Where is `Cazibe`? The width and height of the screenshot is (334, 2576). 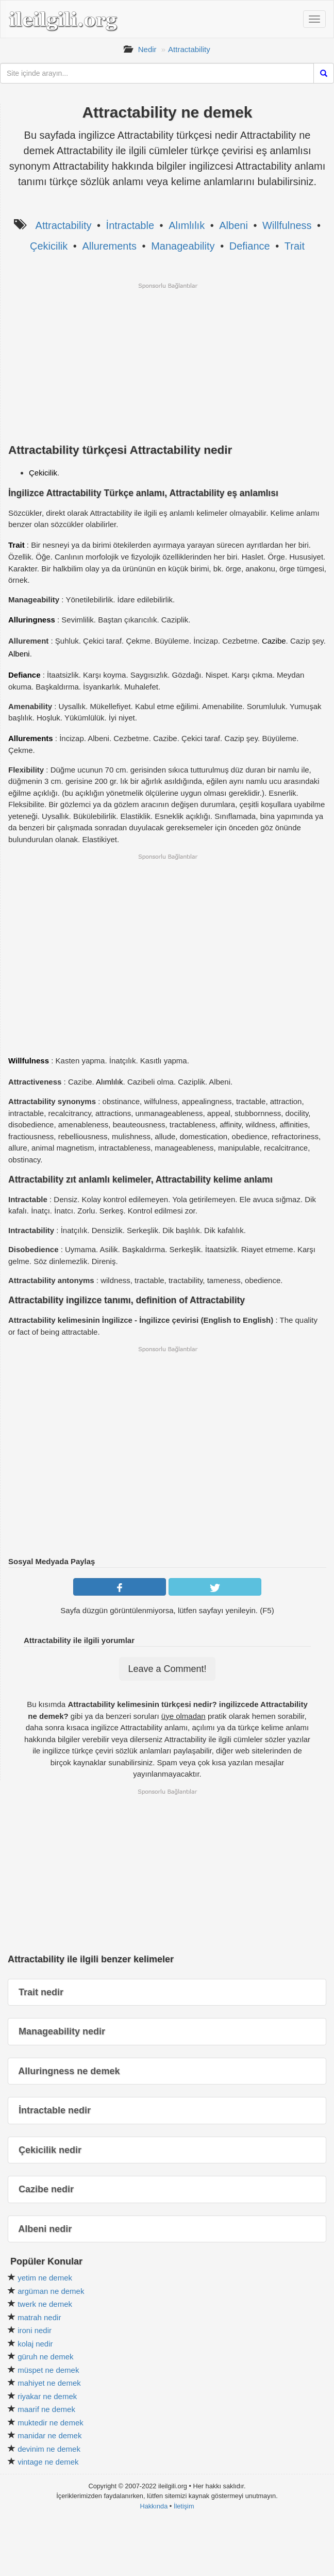
Cazibe is located at coordinates (274, 640).